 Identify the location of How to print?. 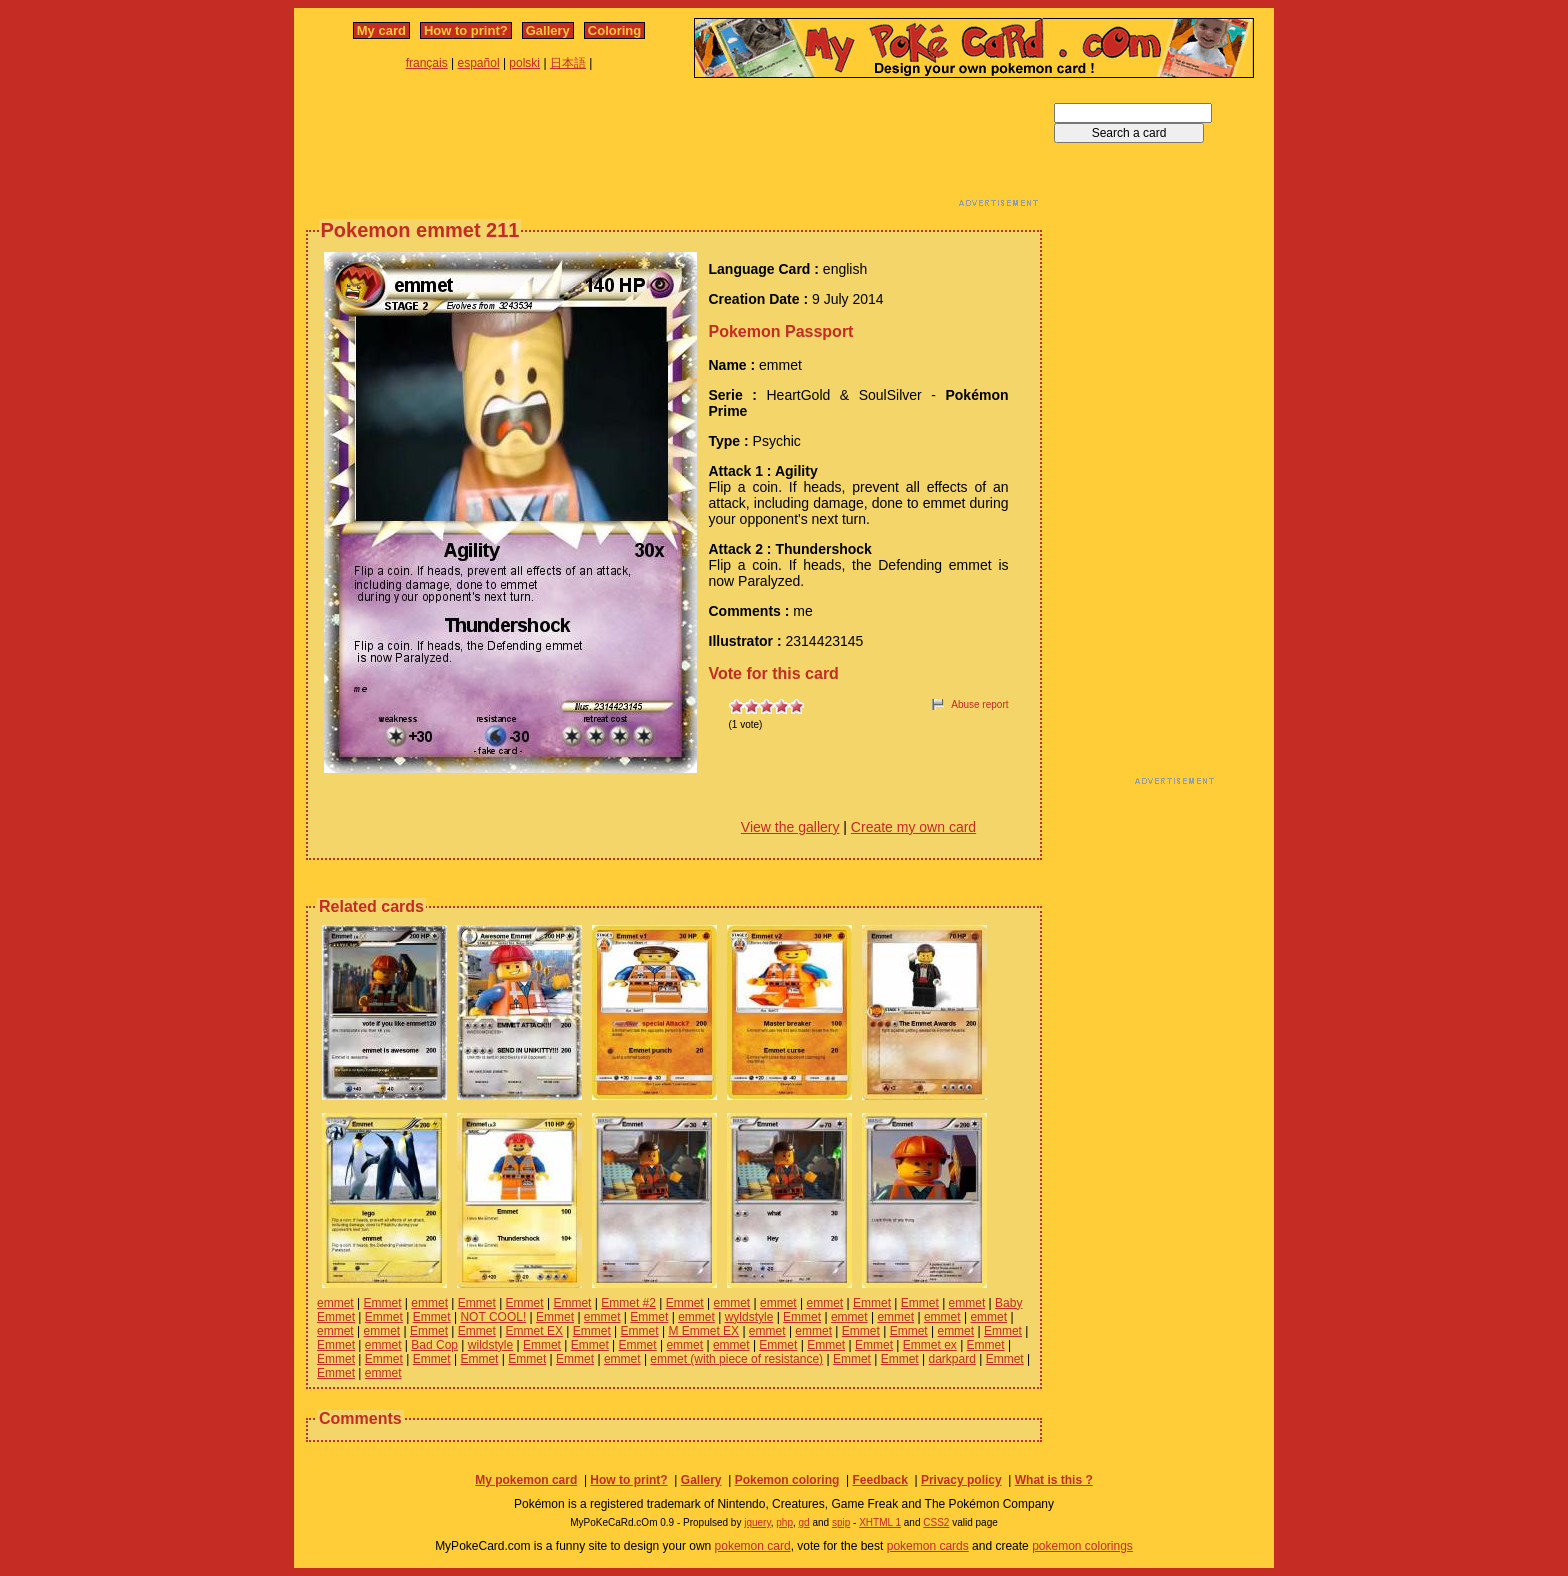
(466, 30).